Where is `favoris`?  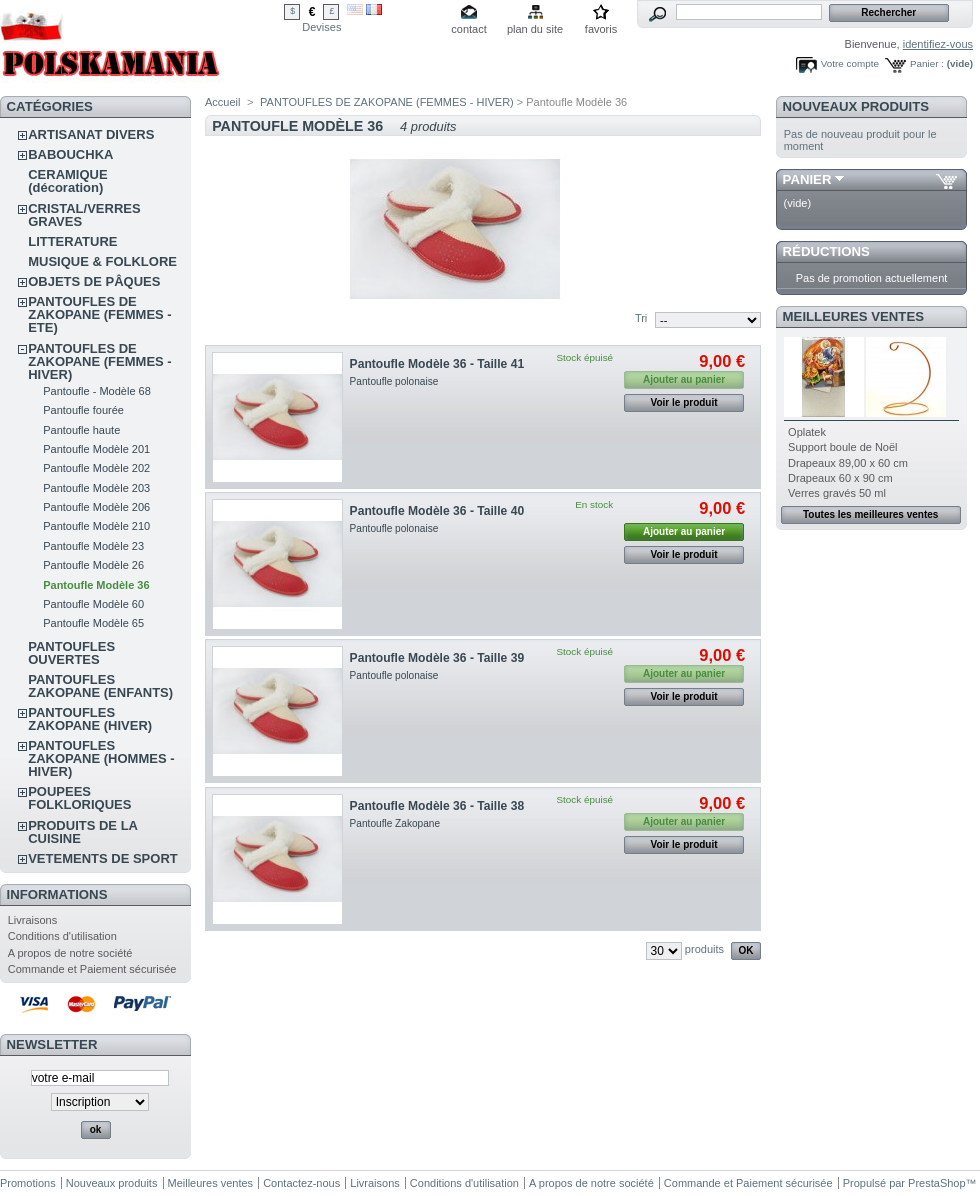
favoris is located at coordinates (601, 29).